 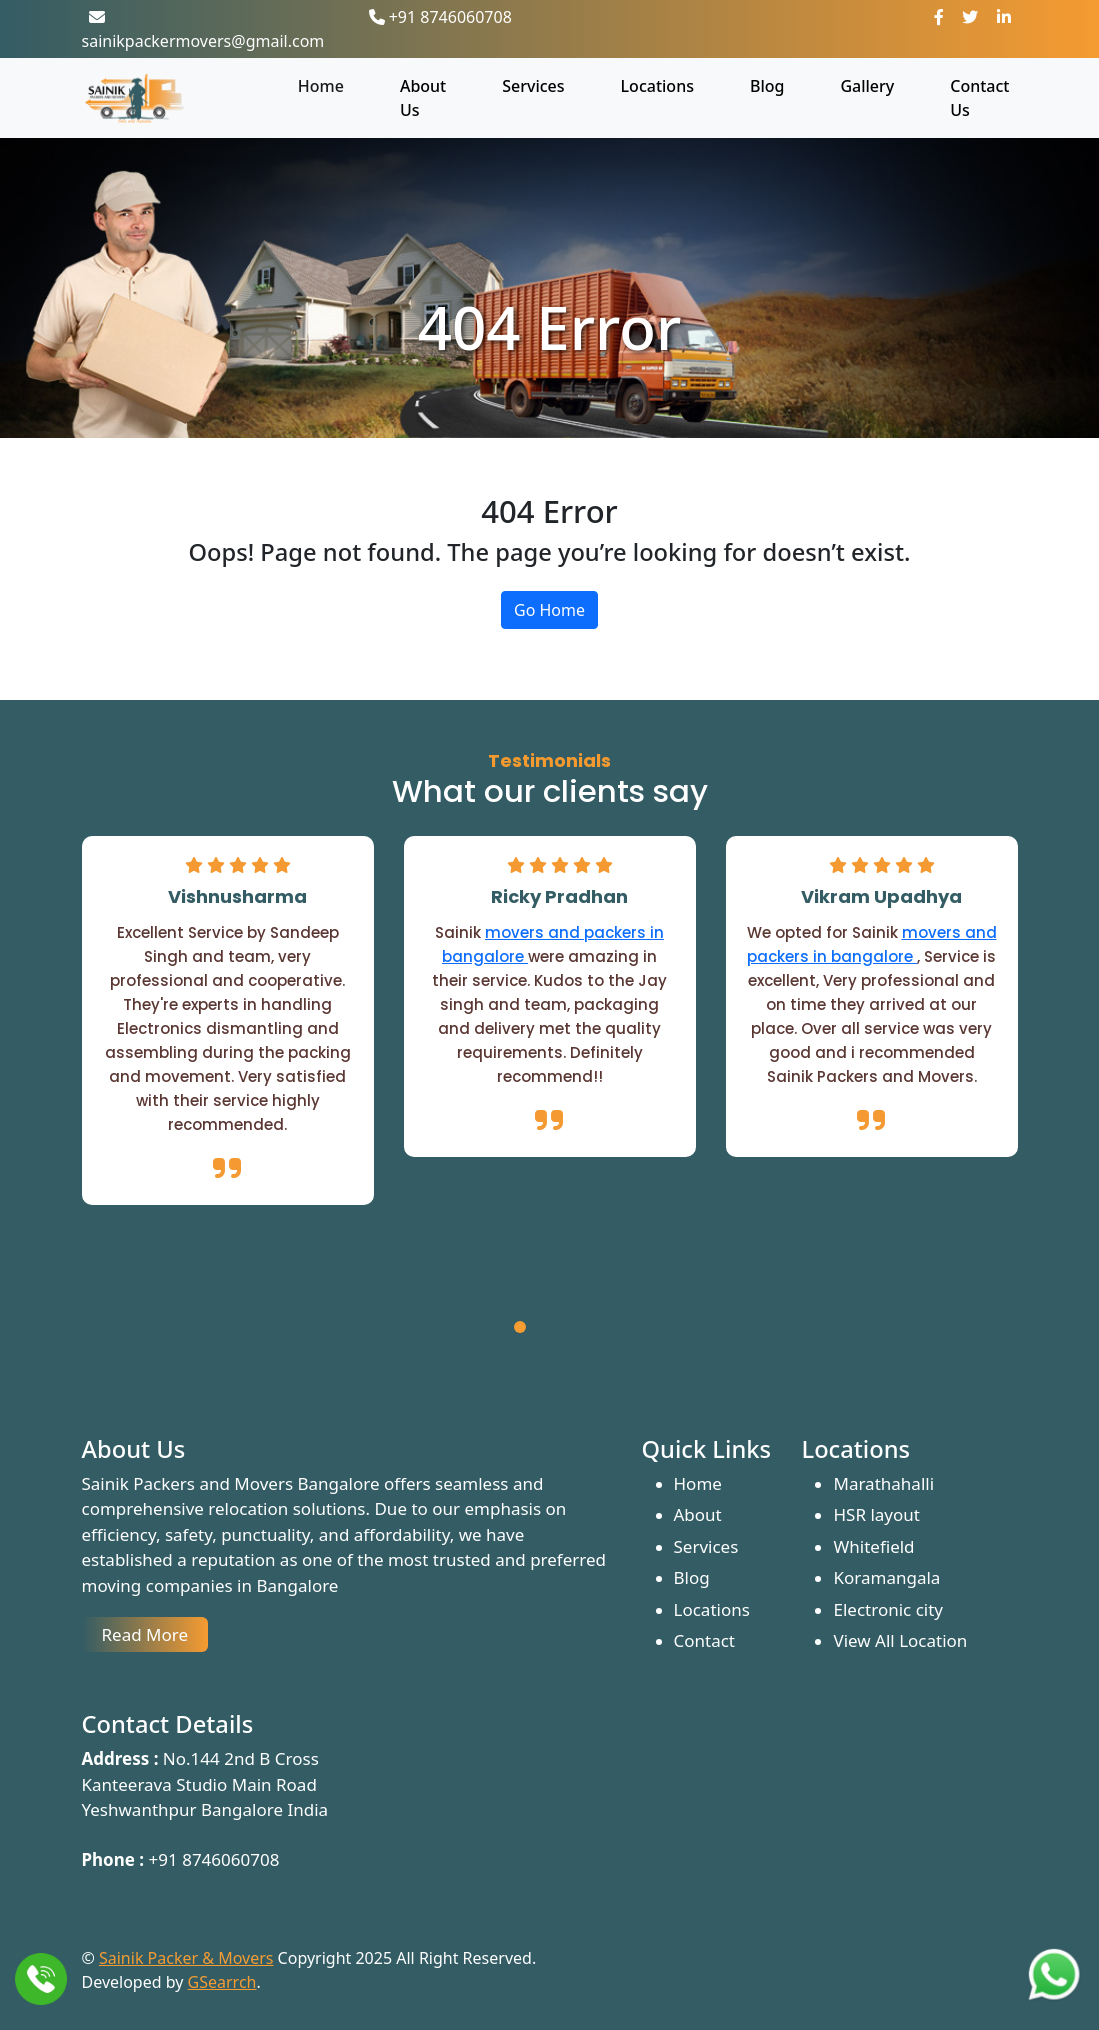 I want to click on Sainik Packer & Movers, so click(x=186, y=1958).